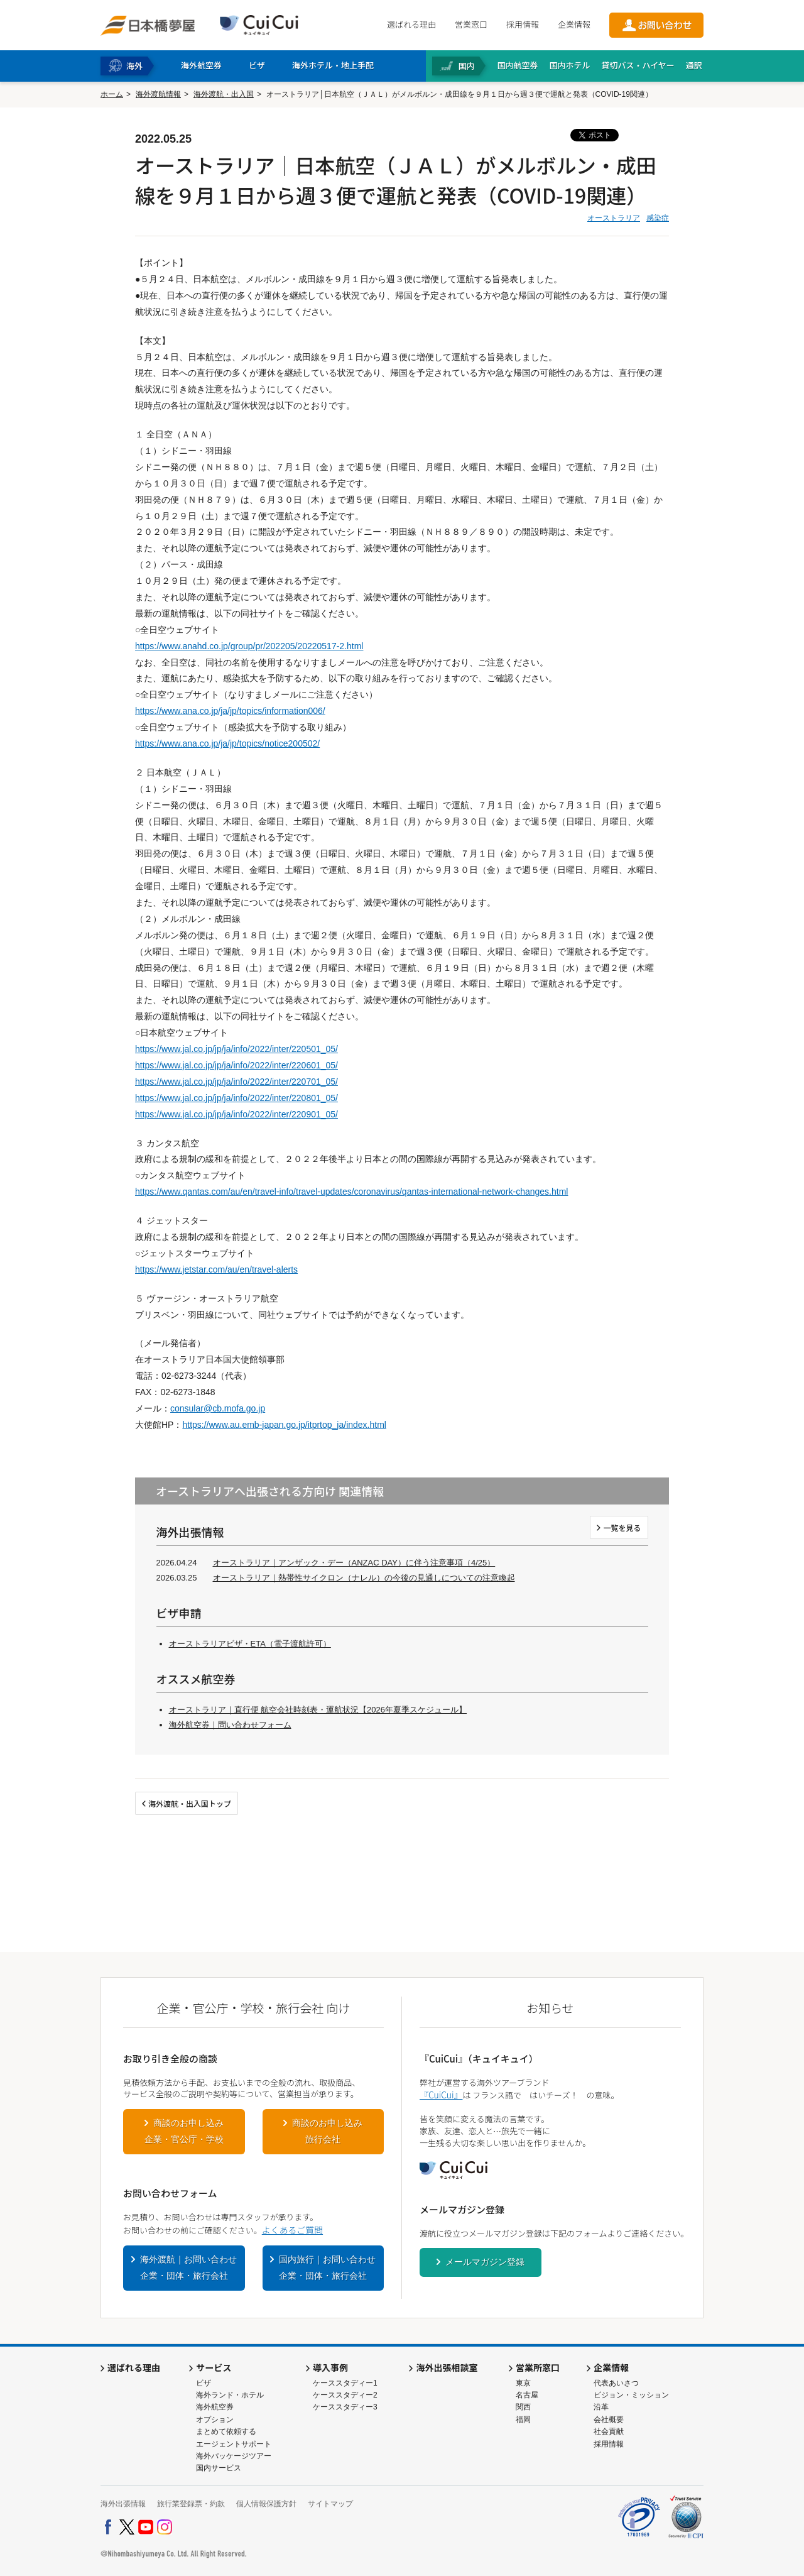 The height and width of the screenshot is (2576, 804). Describe the element at coordinates (364, 1577) in the screenshot. I see `オーストラリア｜熱帯性サイクロン（ナレル）の今後の見通しについての注意喚起` at that location.